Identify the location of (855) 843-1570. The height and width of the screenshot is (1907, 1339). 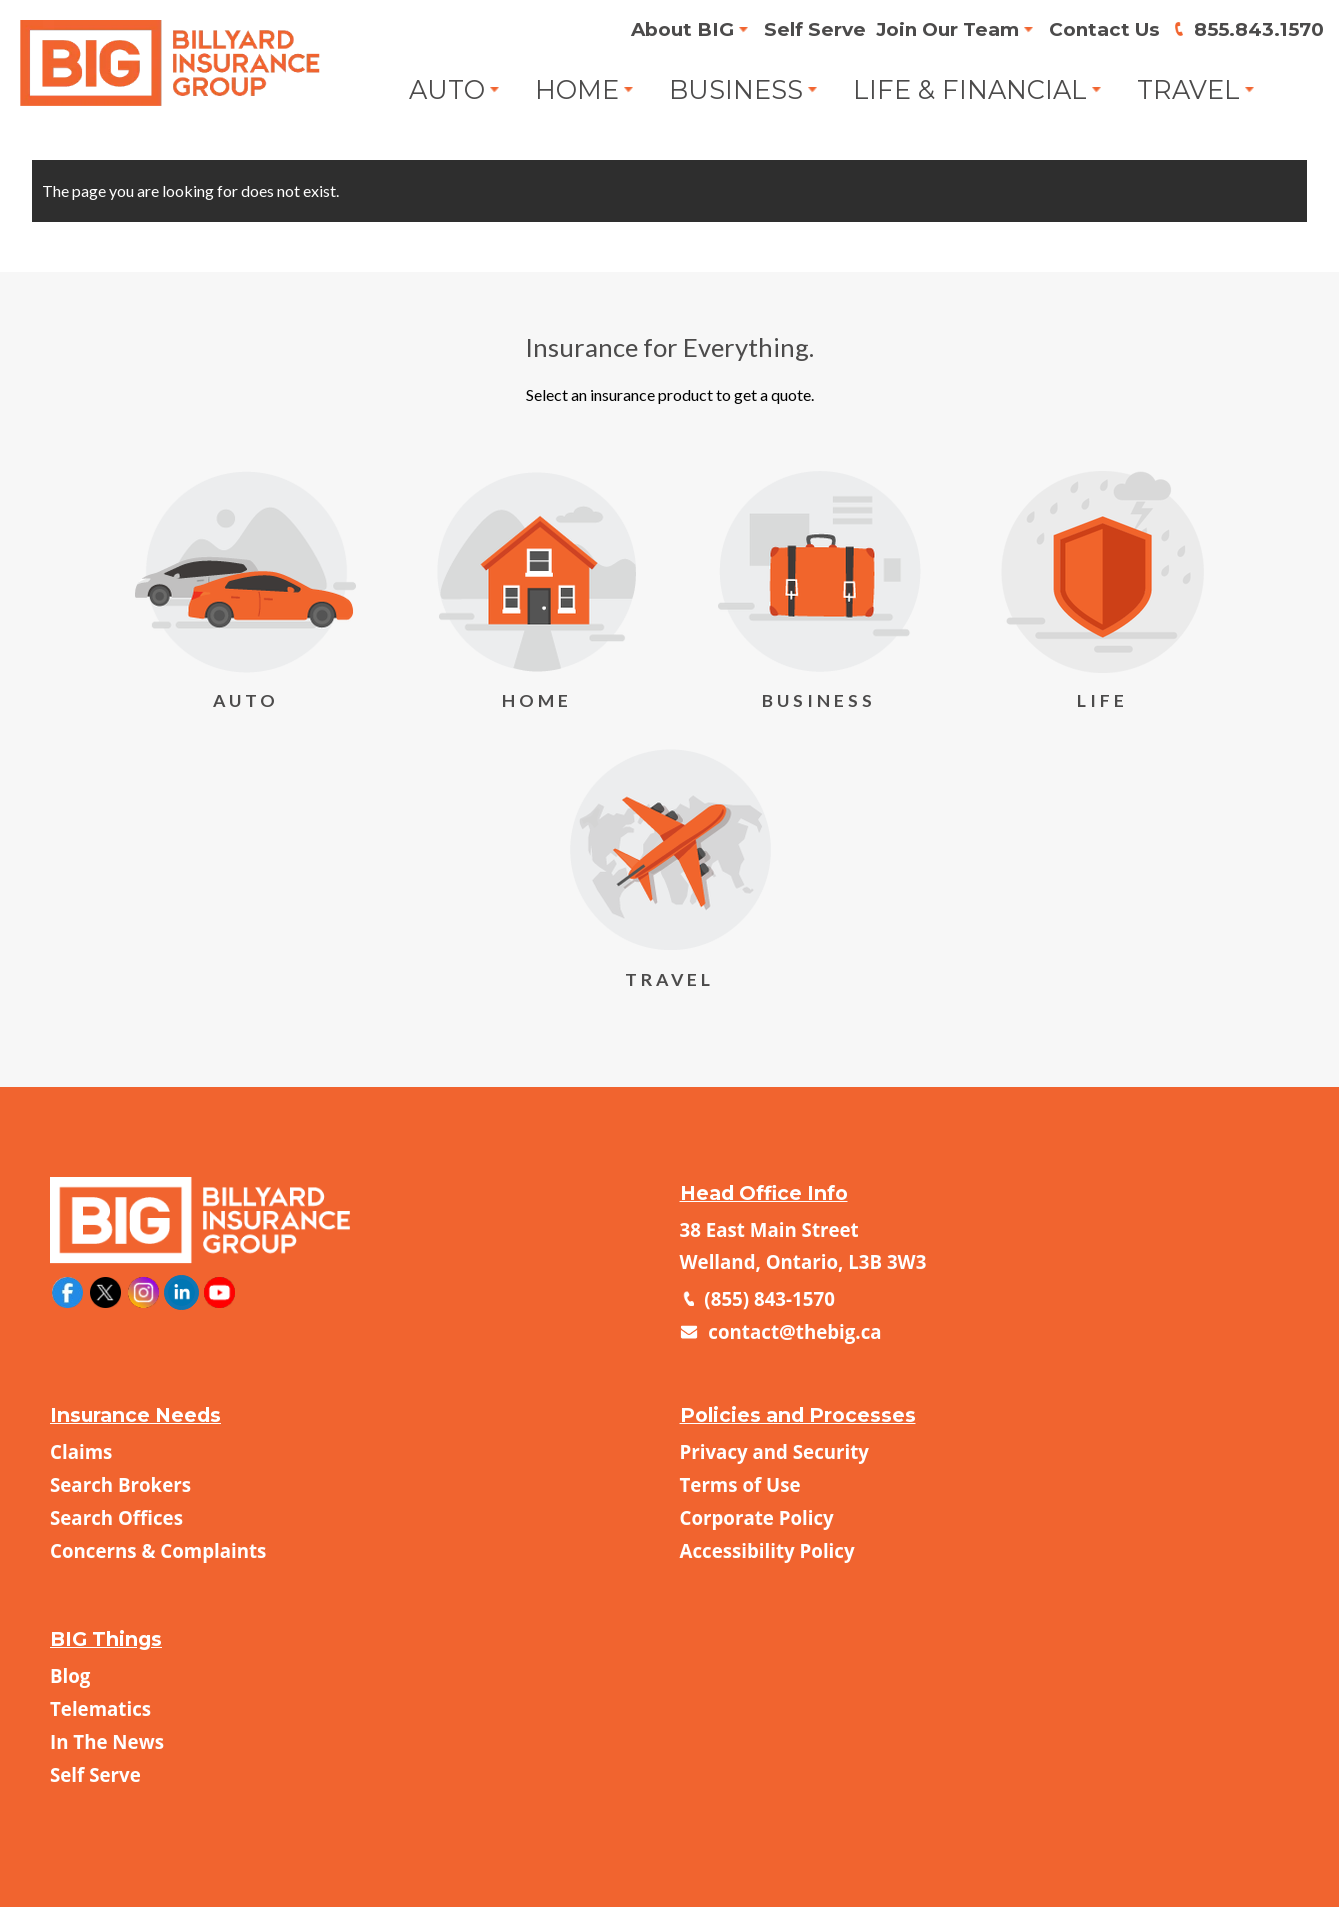
(767, 1298).